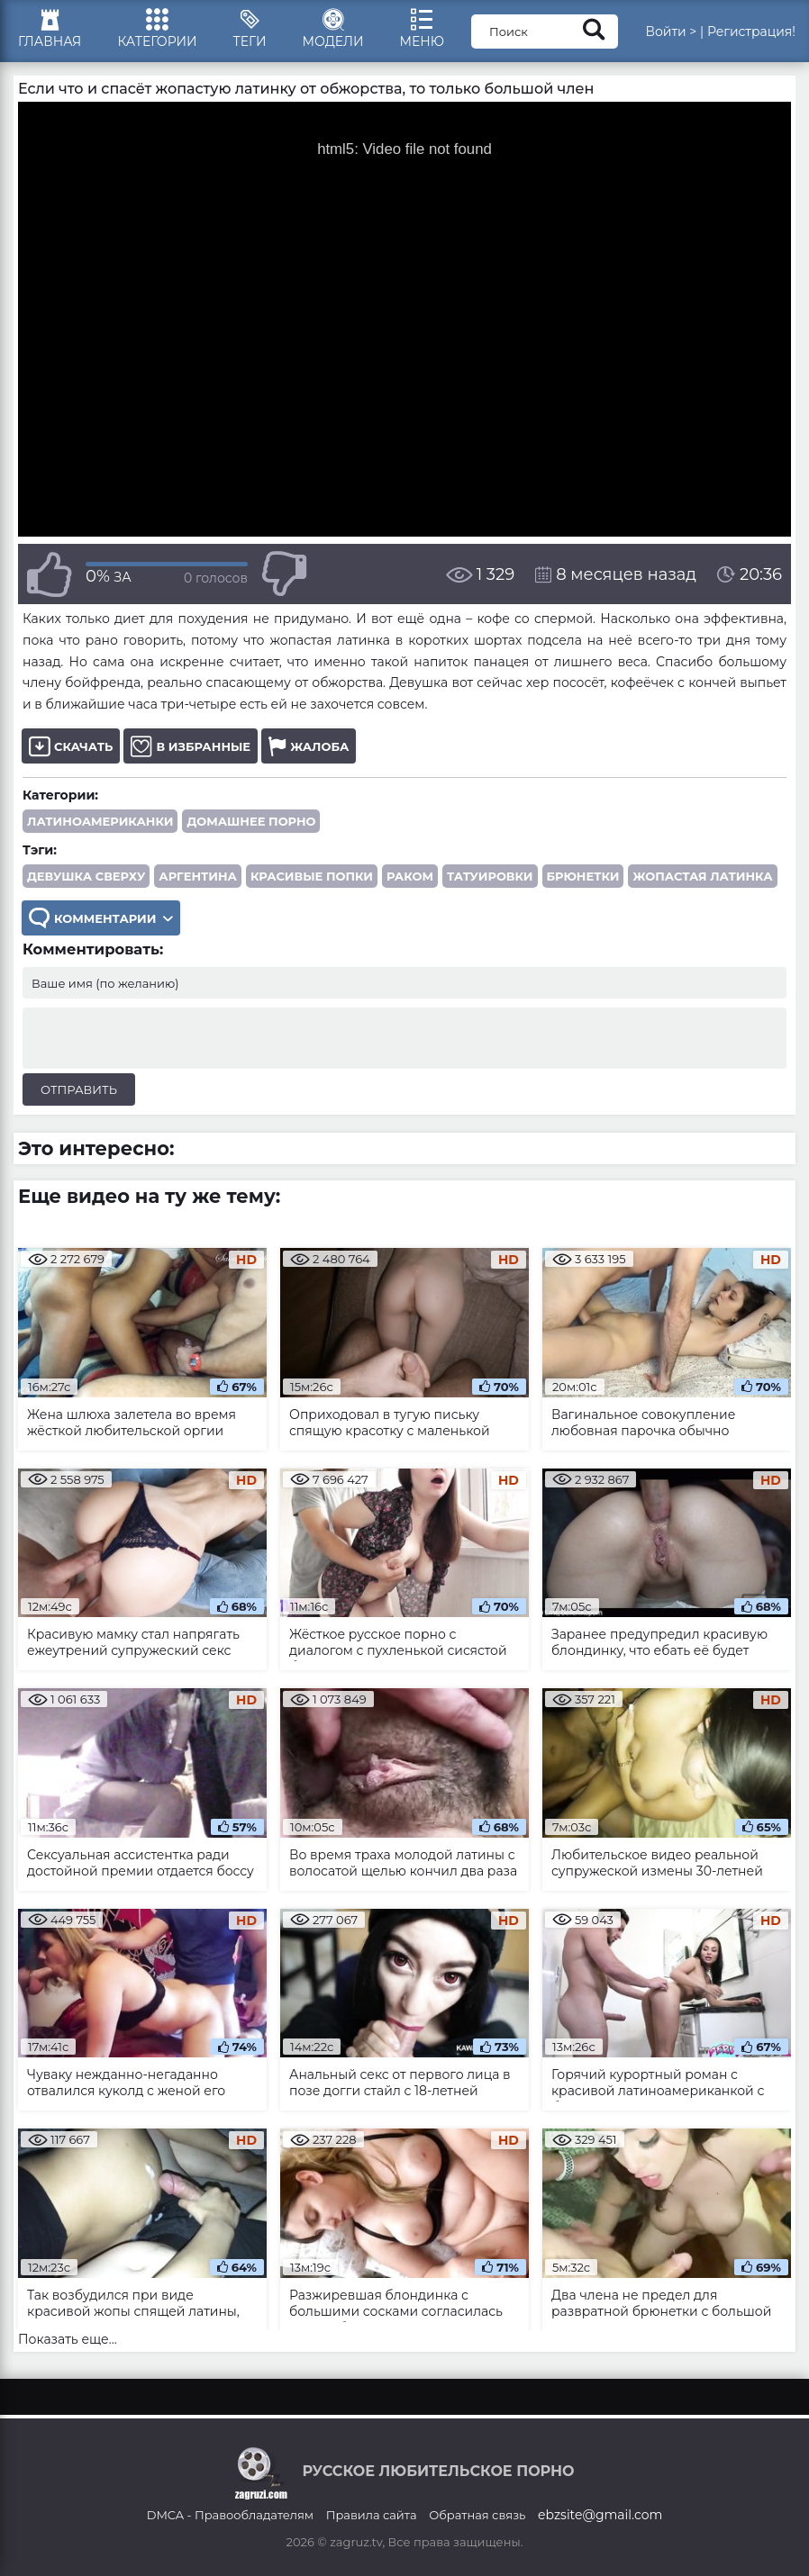  Describe the element at coordinates (751, 31) in the screenshot. I see `Регистрация!` at that location.